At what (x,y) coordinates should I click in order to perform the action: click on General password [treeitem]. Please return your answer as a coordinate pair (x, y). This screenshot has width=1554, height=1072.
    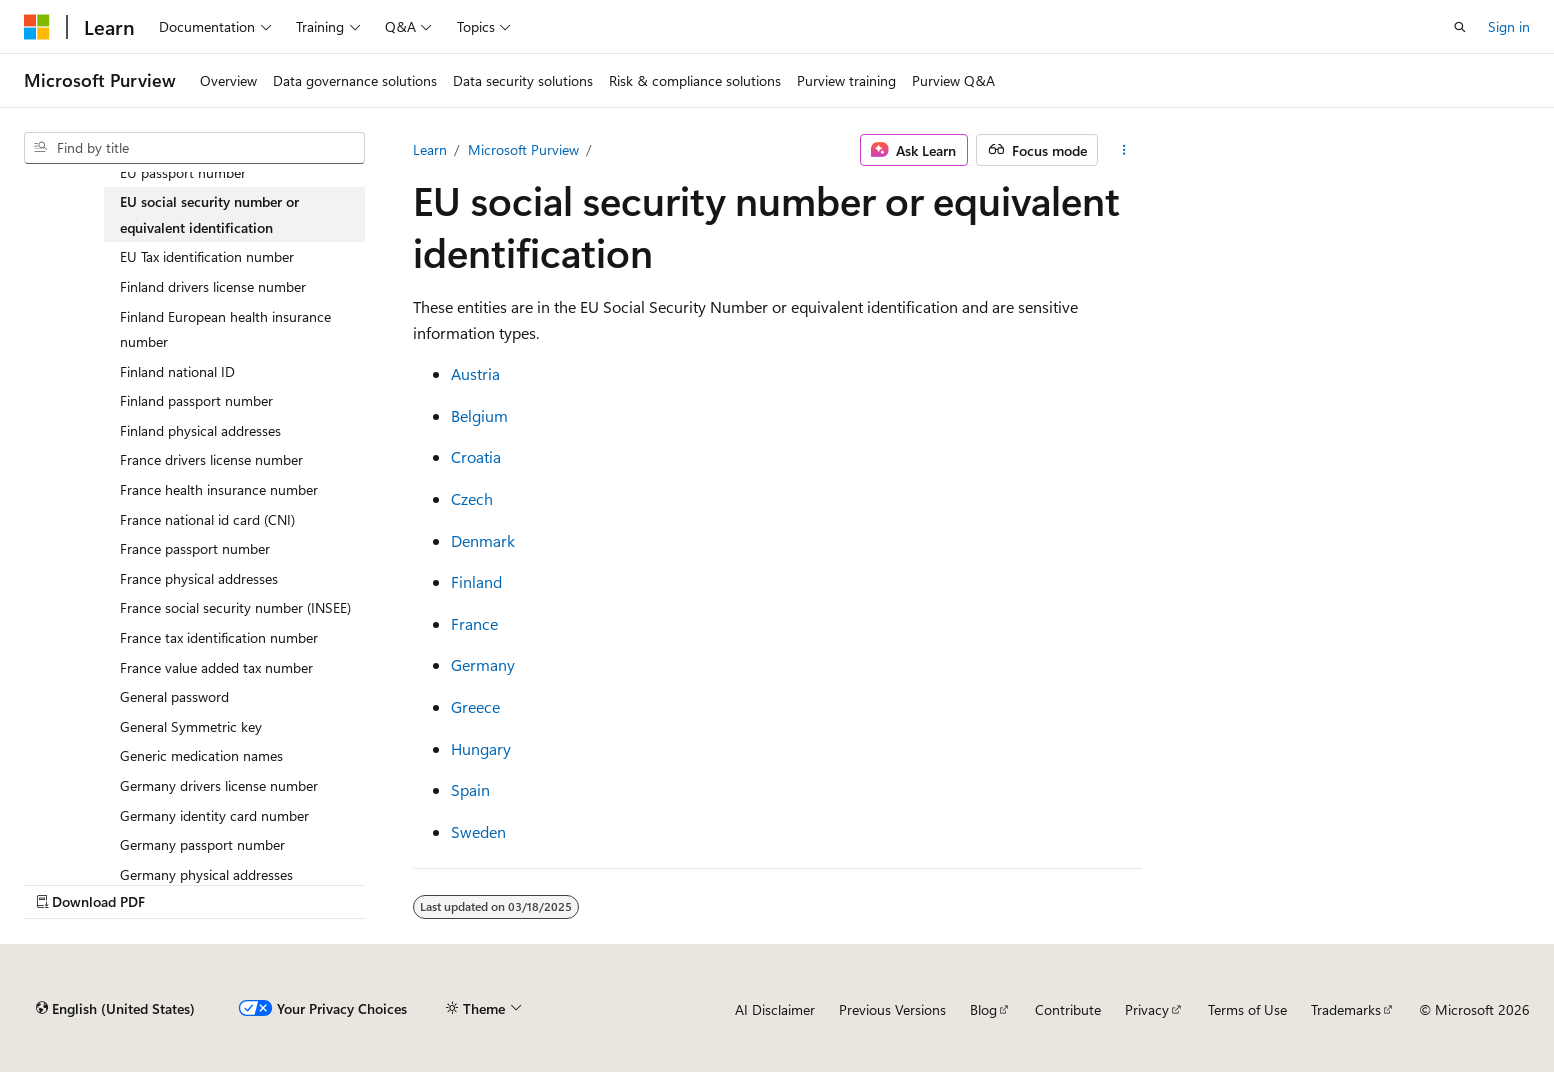
    Looking at the image, I should click on (174, 696).